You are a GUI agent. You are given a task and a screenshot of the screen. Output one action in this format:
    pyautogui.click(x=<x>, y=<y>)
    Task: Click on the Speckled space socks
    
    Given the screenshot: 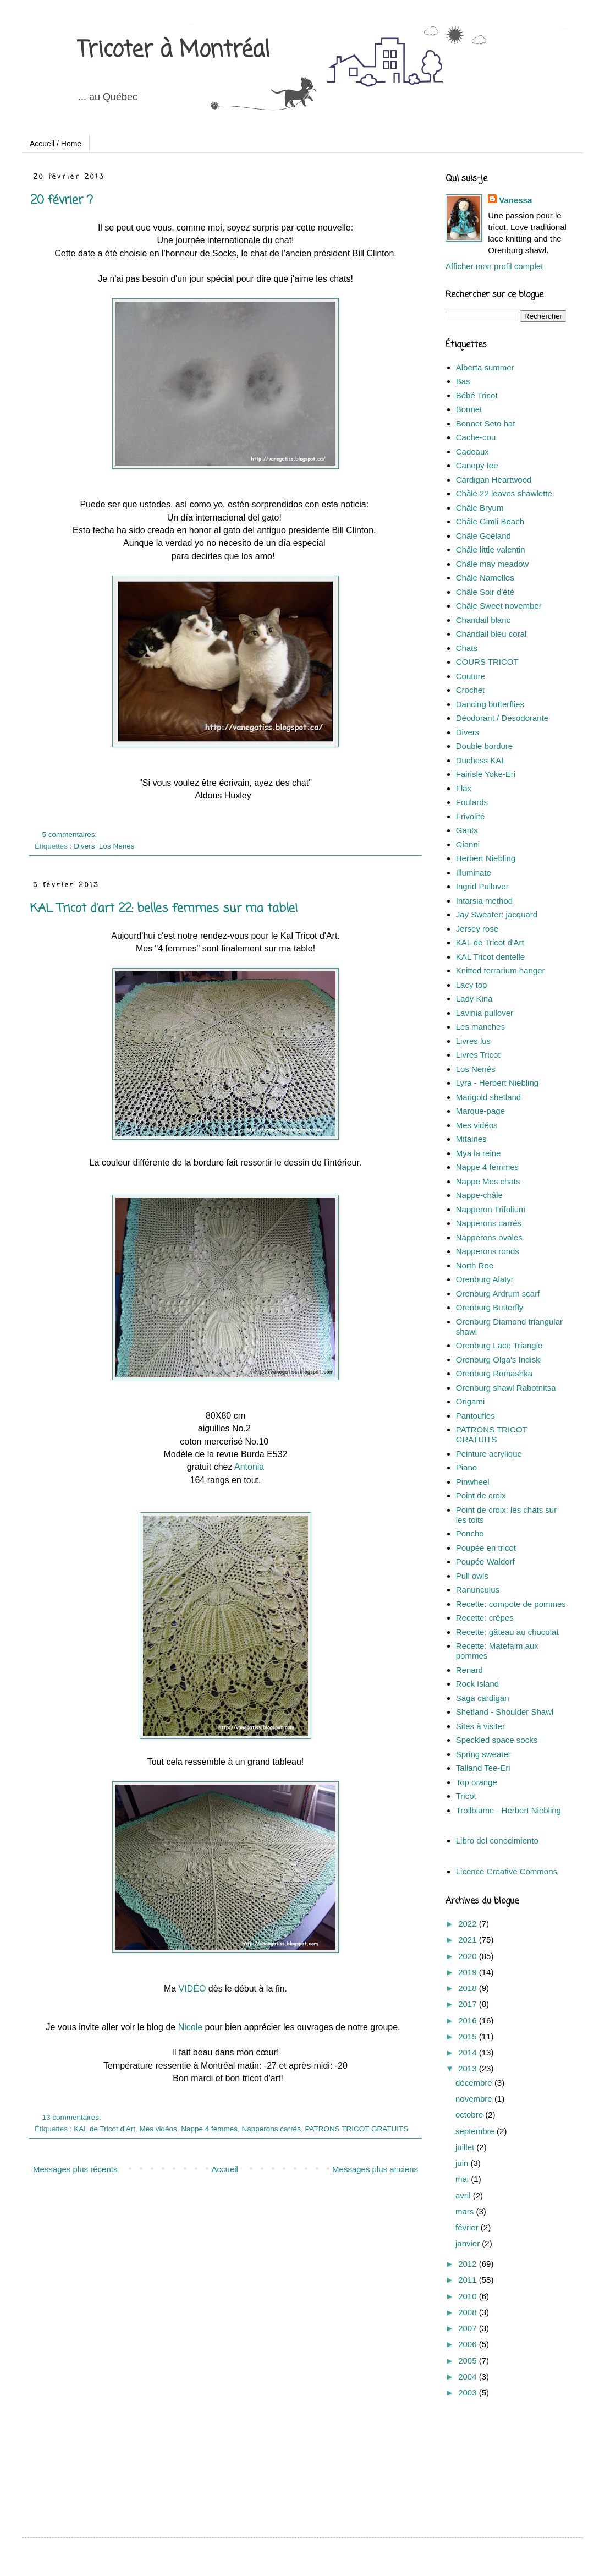 What is the action you would take?
    pyautogui.click(x=496, y=1739)
    